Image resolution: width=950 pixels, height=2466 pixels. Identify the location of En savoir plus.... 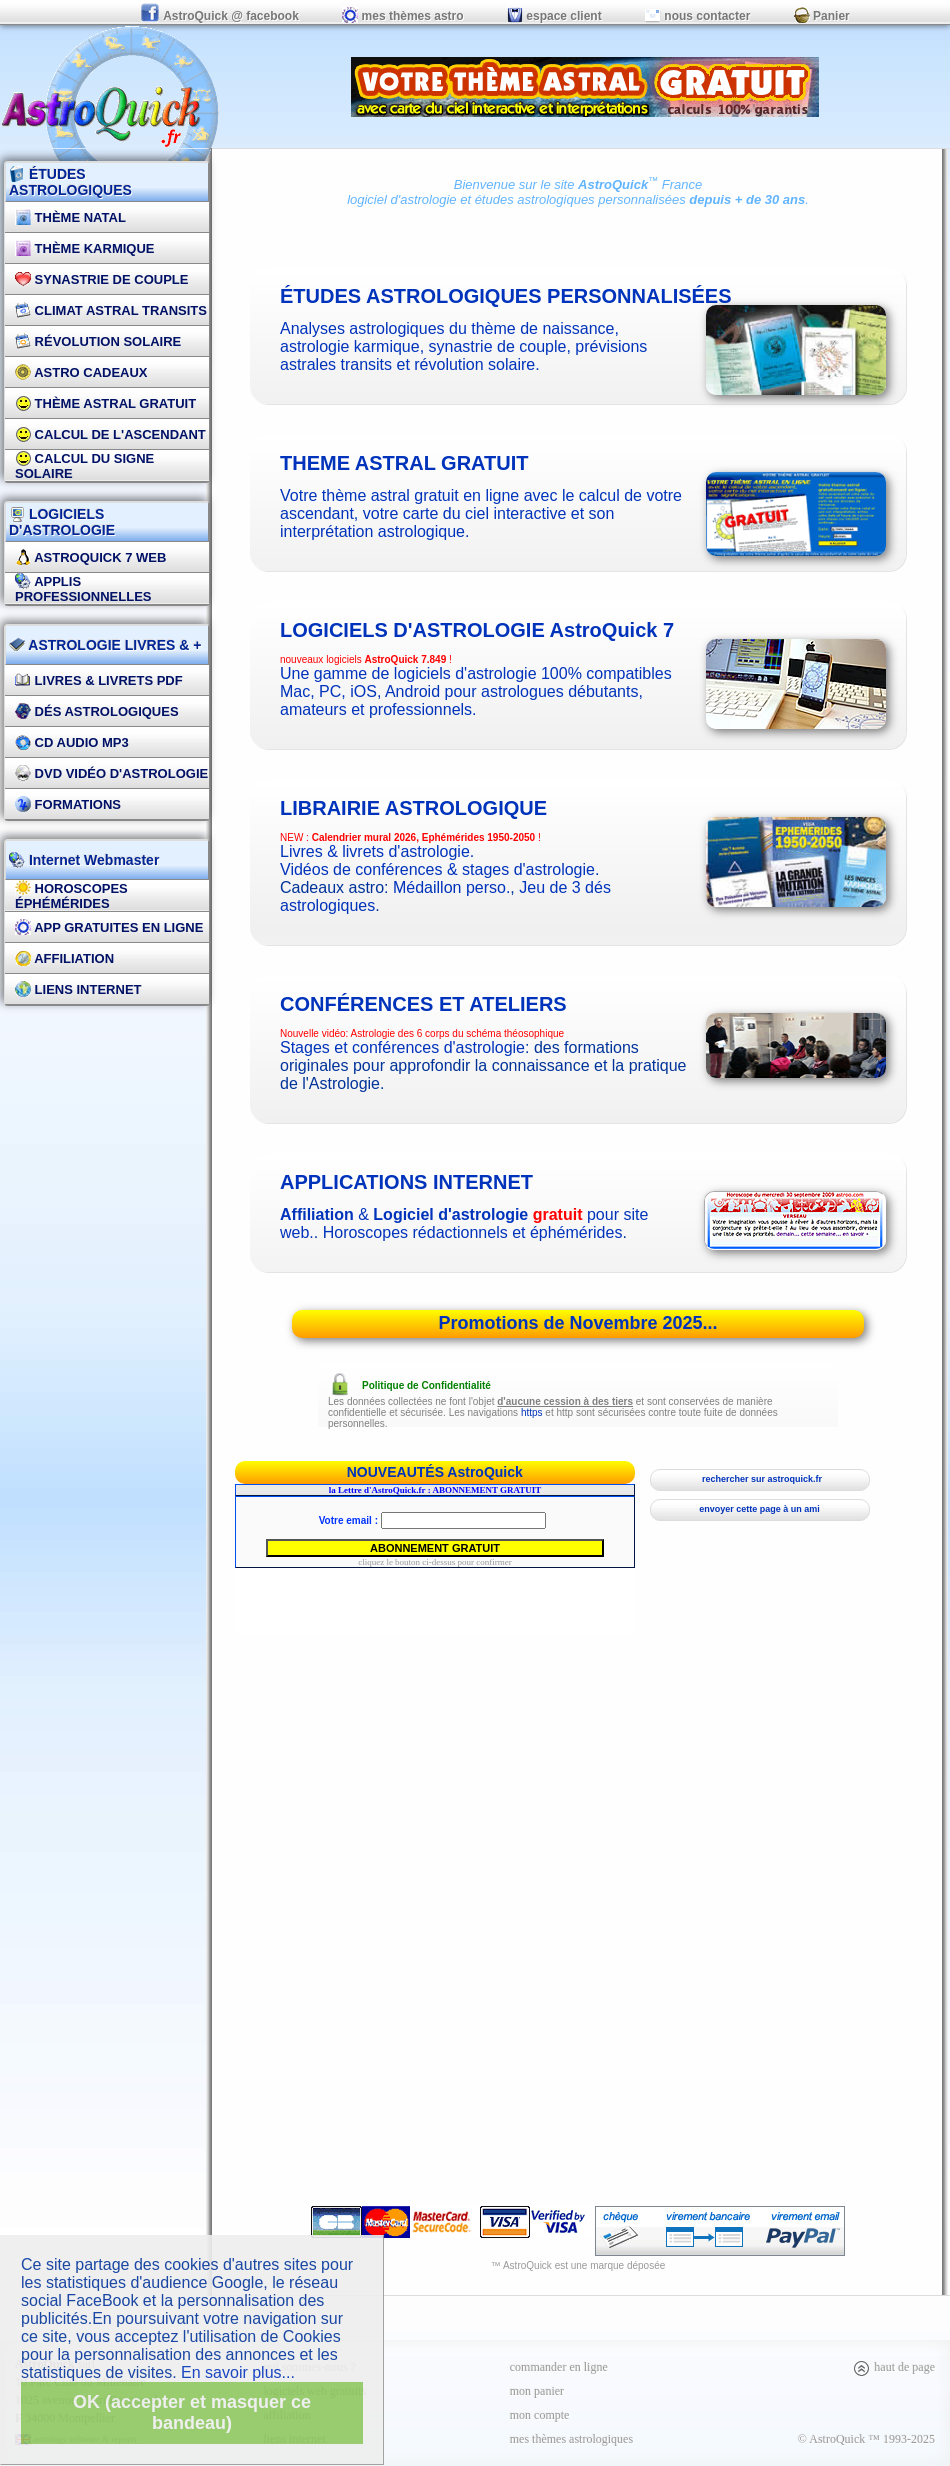
(238, 2372).